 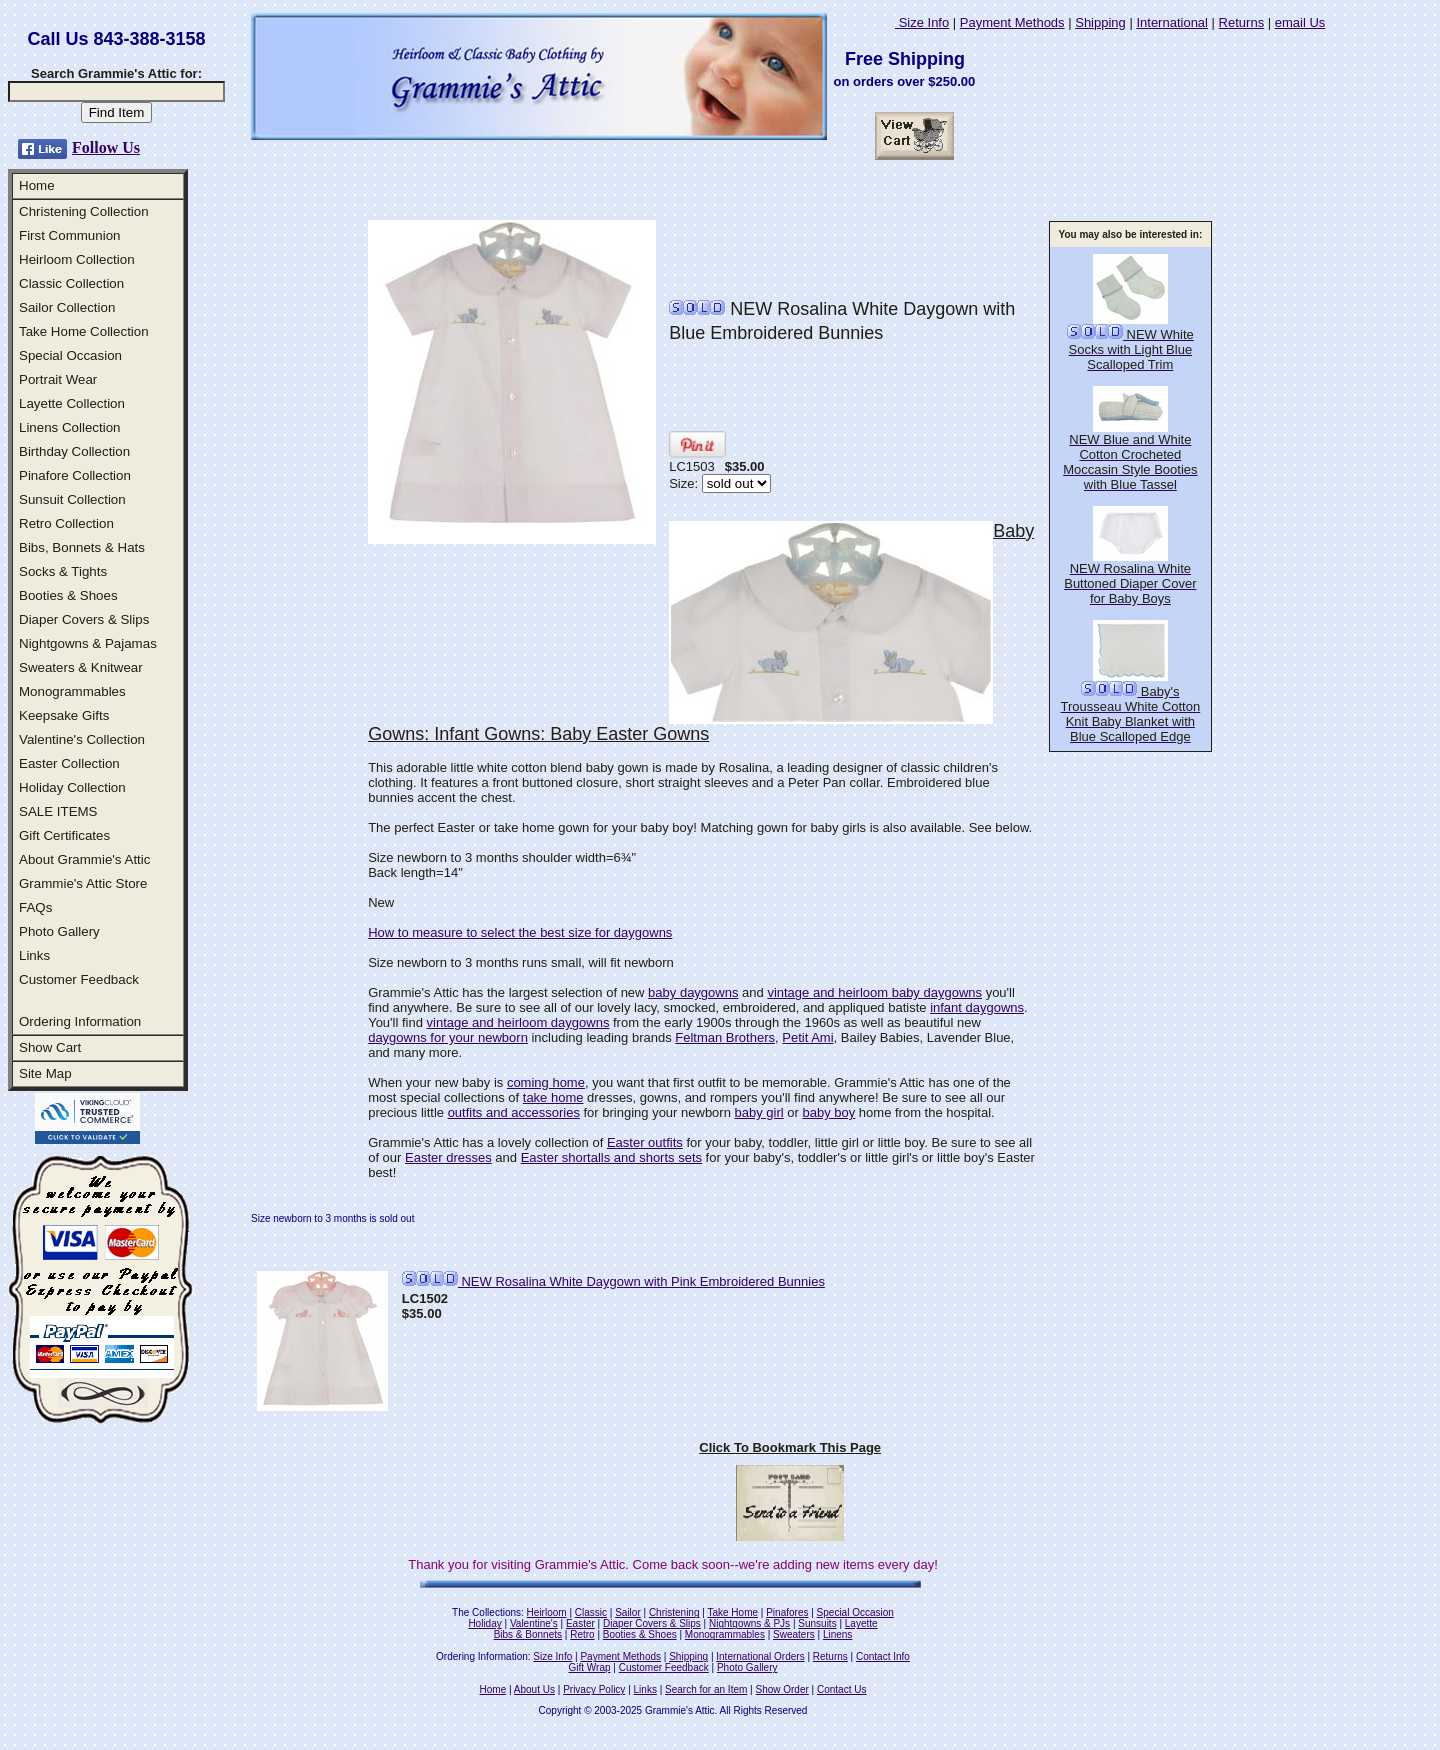 I want to click on Valentine's, so click(x=534, y=1623).